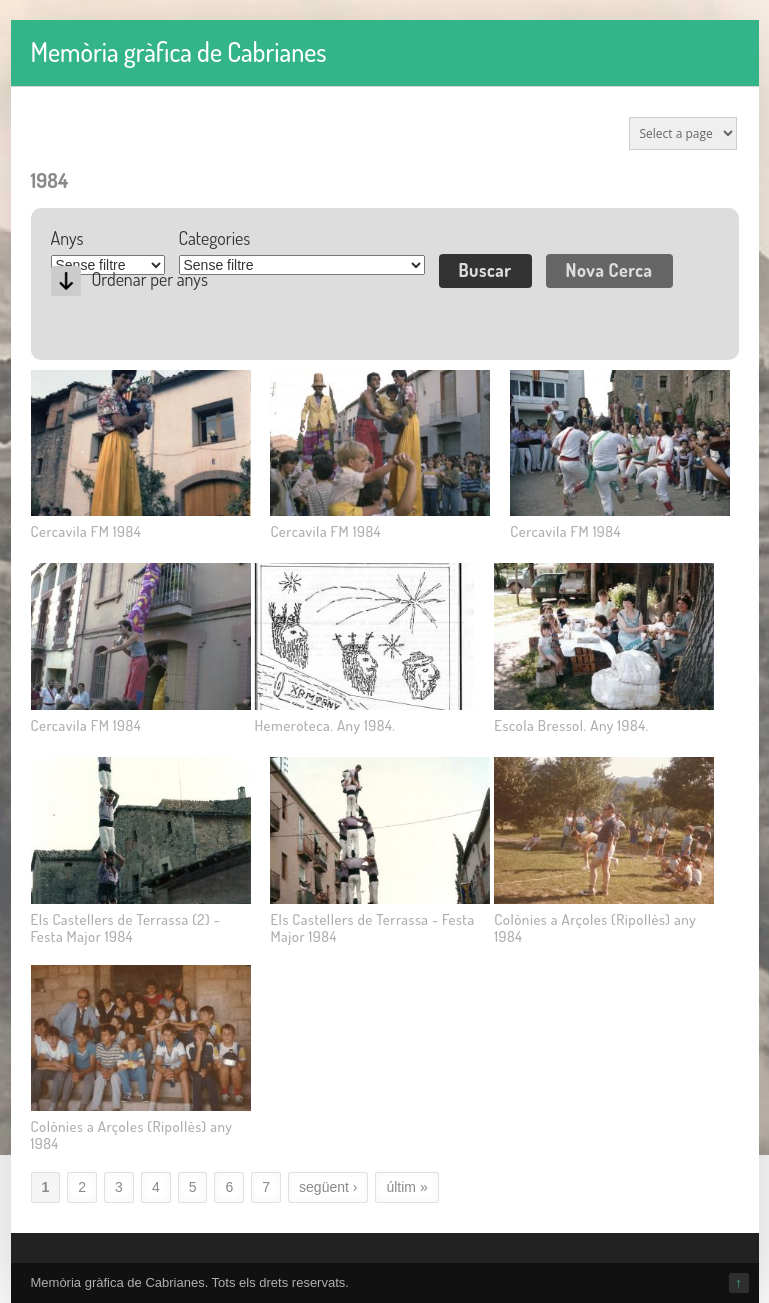 The image size is (769, 1303). Describe the element at coordinates (179, 51) in the screenshot. I see `Memòria gràfica de Cabrianes` at that location.